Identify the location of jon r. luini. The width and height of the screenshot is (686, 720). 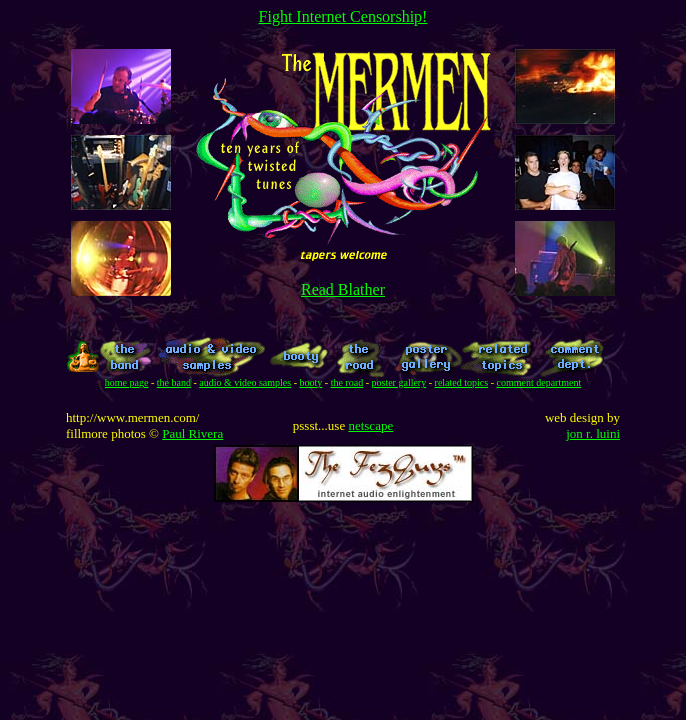
(593, 433).